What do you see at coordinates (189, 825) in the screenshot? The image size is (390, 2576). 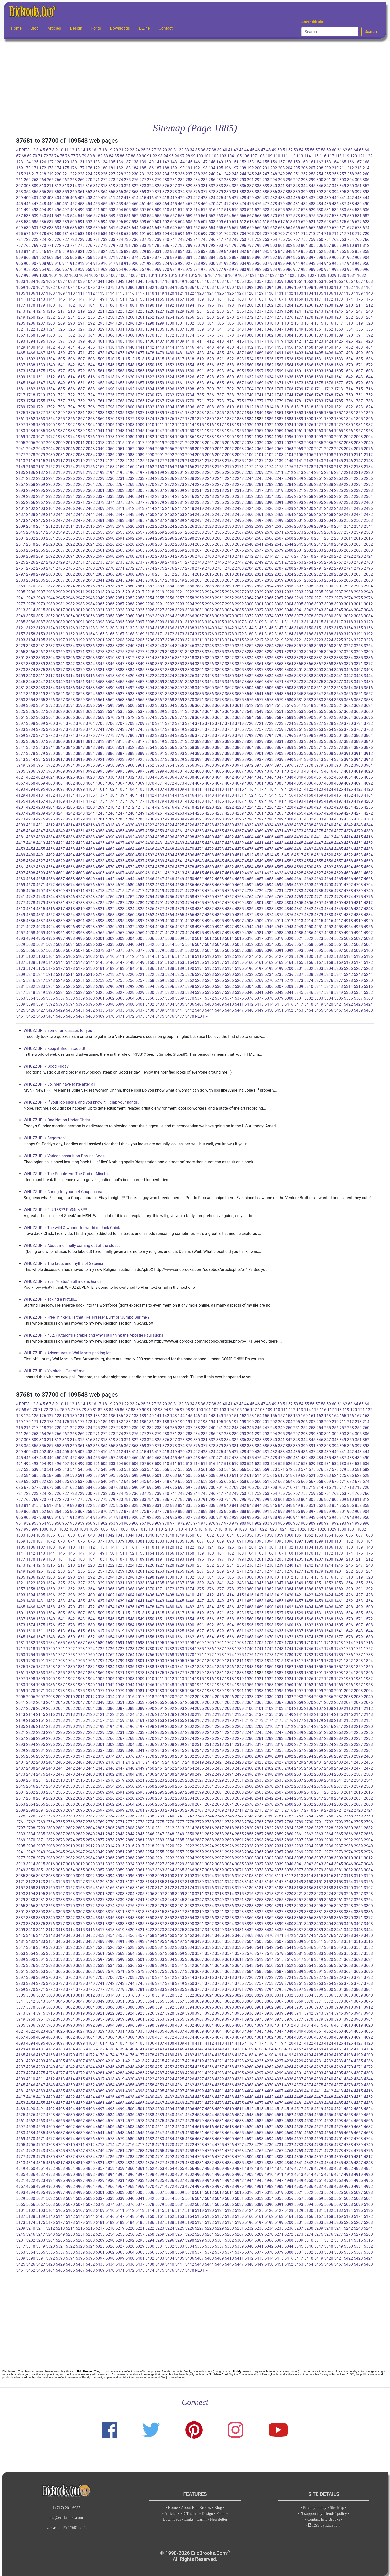 I see `4326` at bounding box center [189, 825].